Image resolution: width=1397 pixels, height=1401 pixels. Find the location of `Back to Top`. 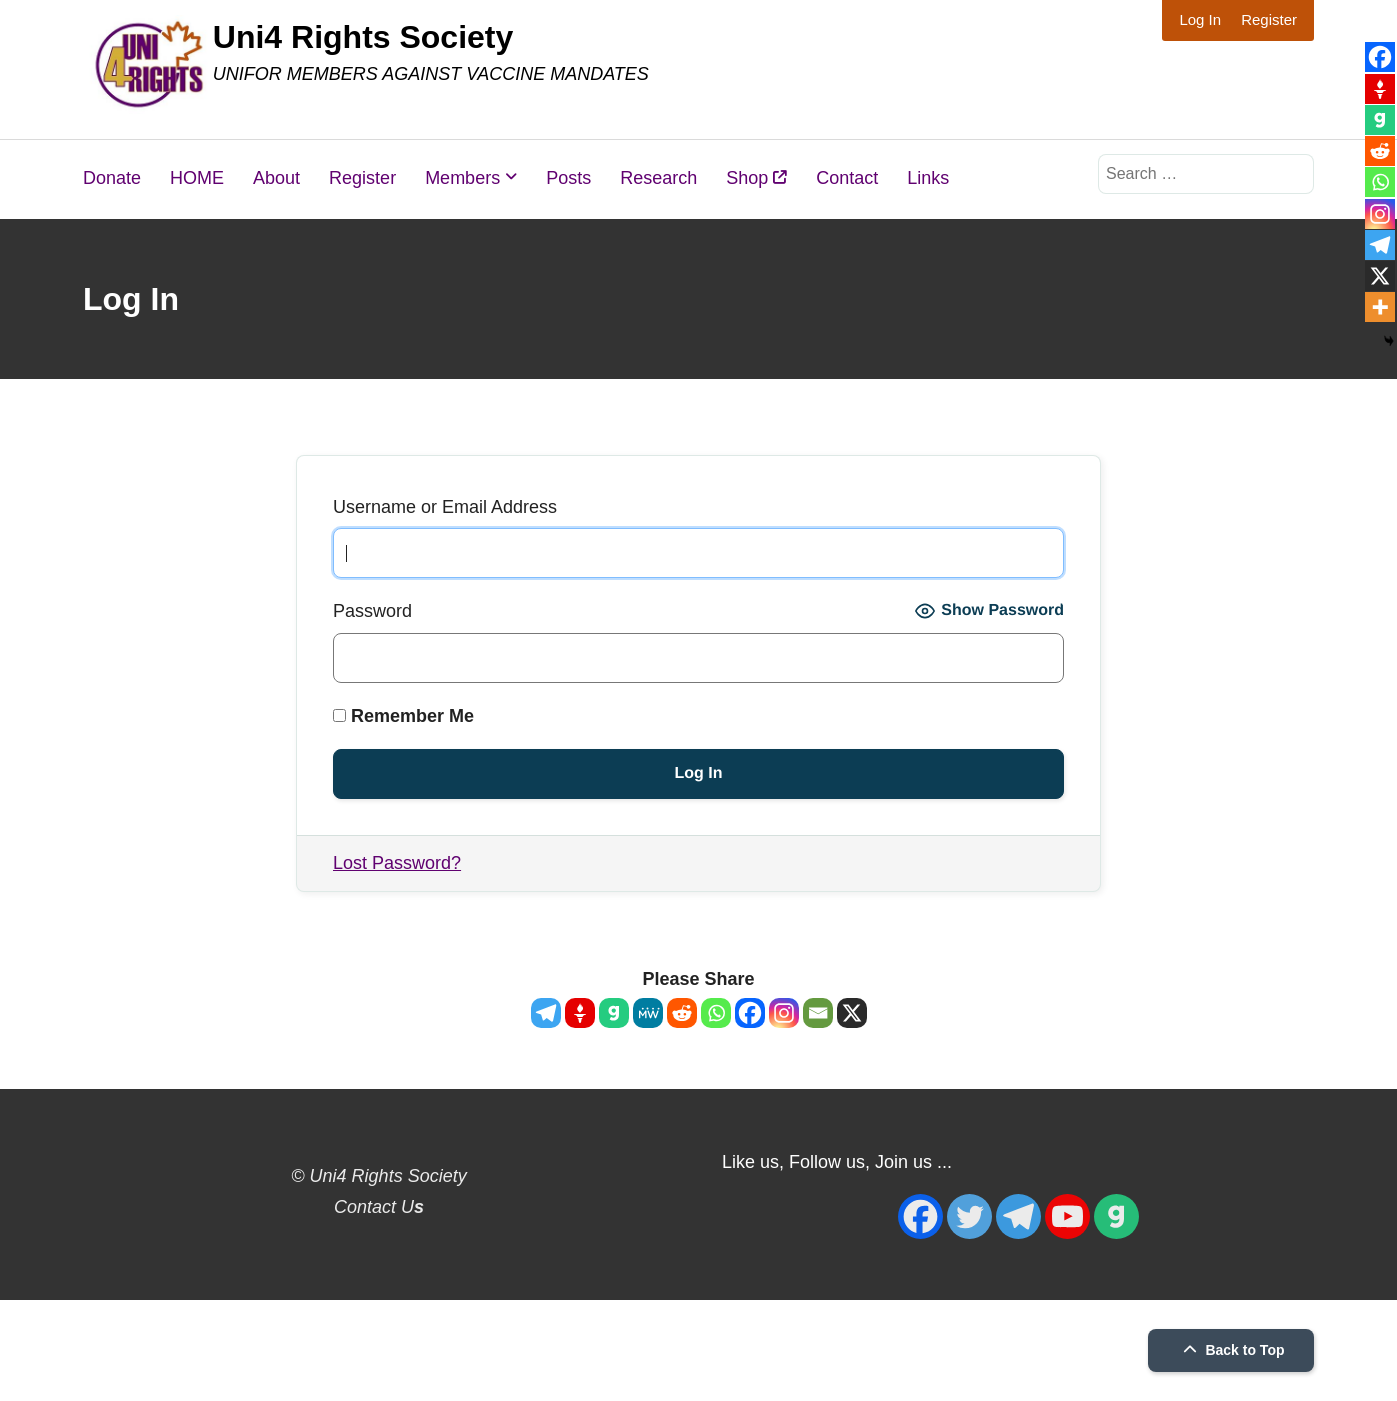

Back to Top is located at coordinates (1231, 1350).